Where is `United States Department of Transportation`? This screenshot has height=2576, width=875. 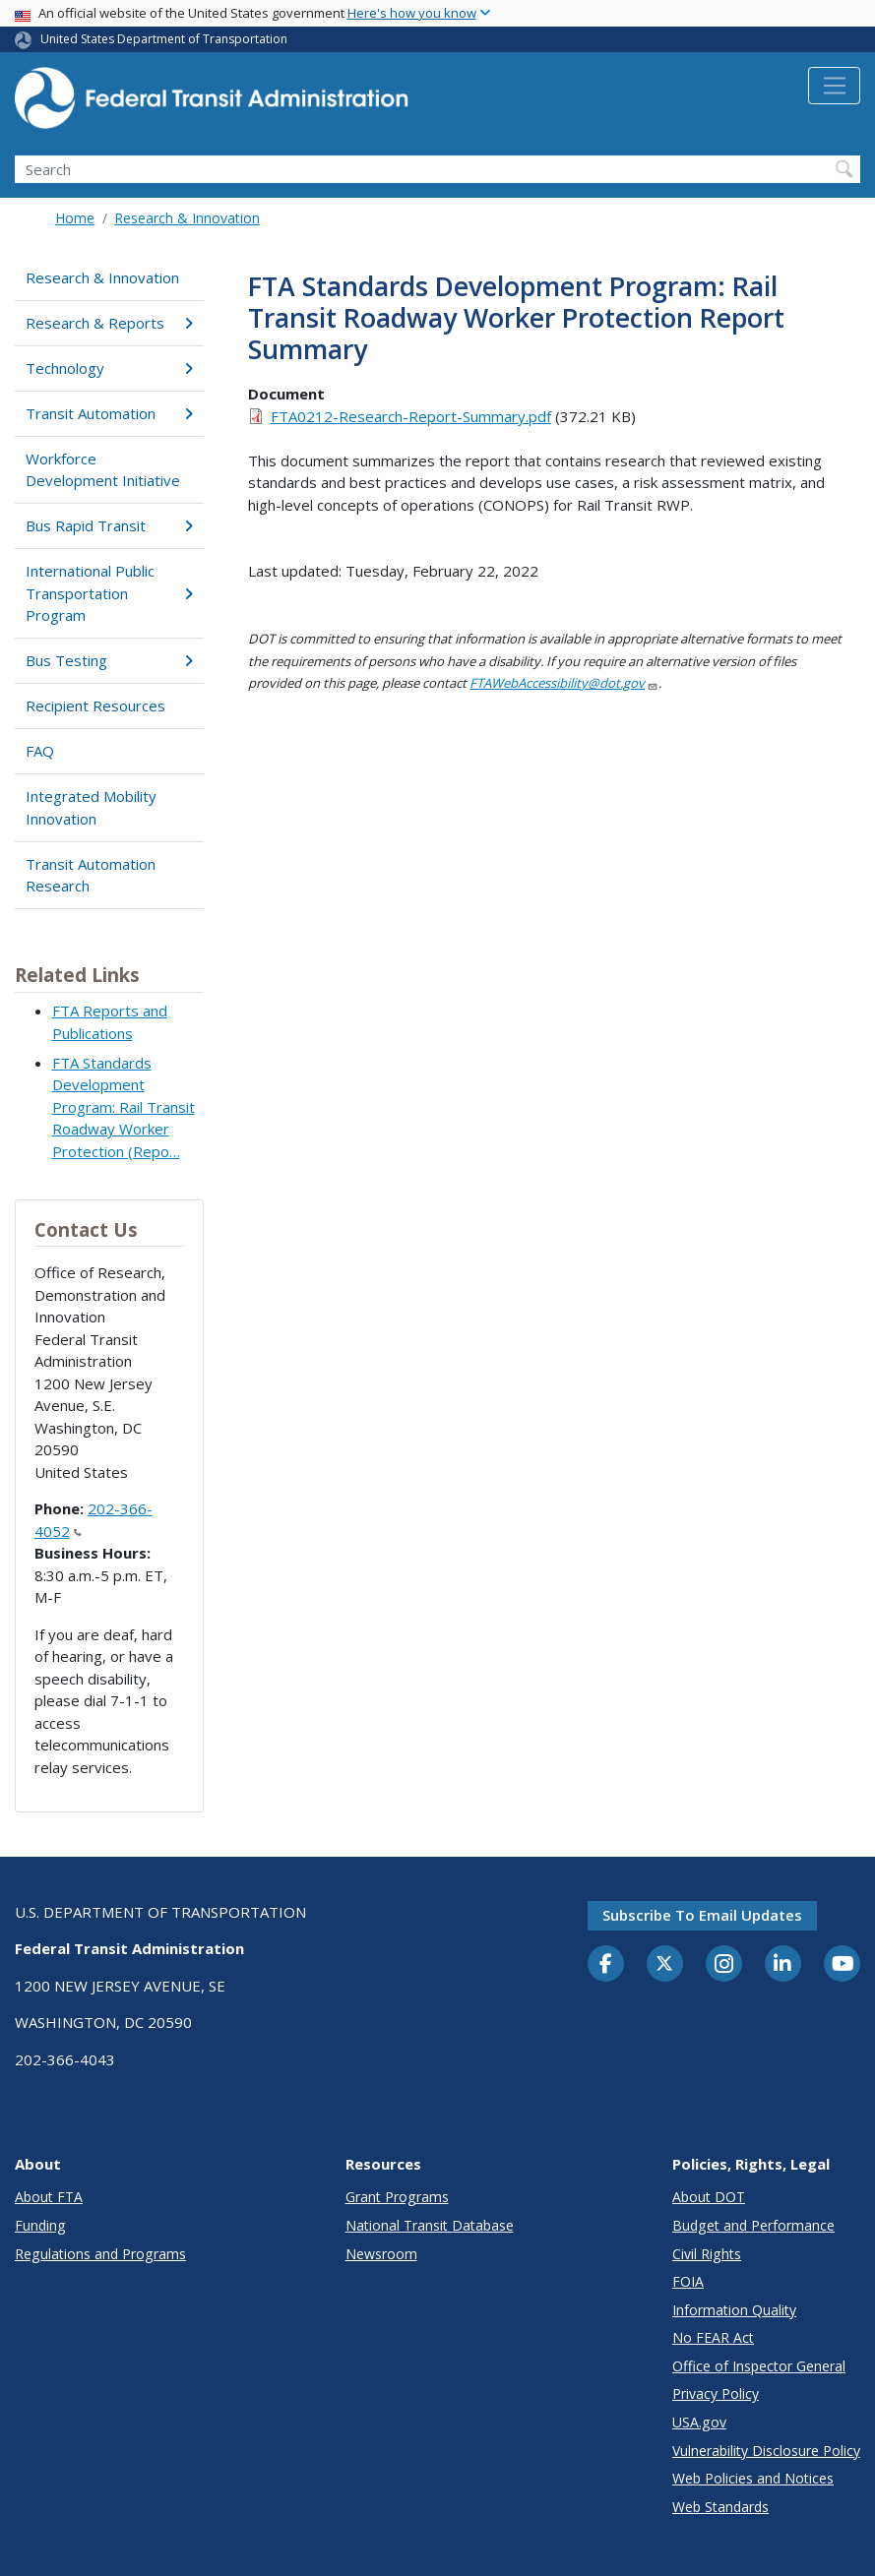
United States Department of Transportation is located at coordinates (163, 39).